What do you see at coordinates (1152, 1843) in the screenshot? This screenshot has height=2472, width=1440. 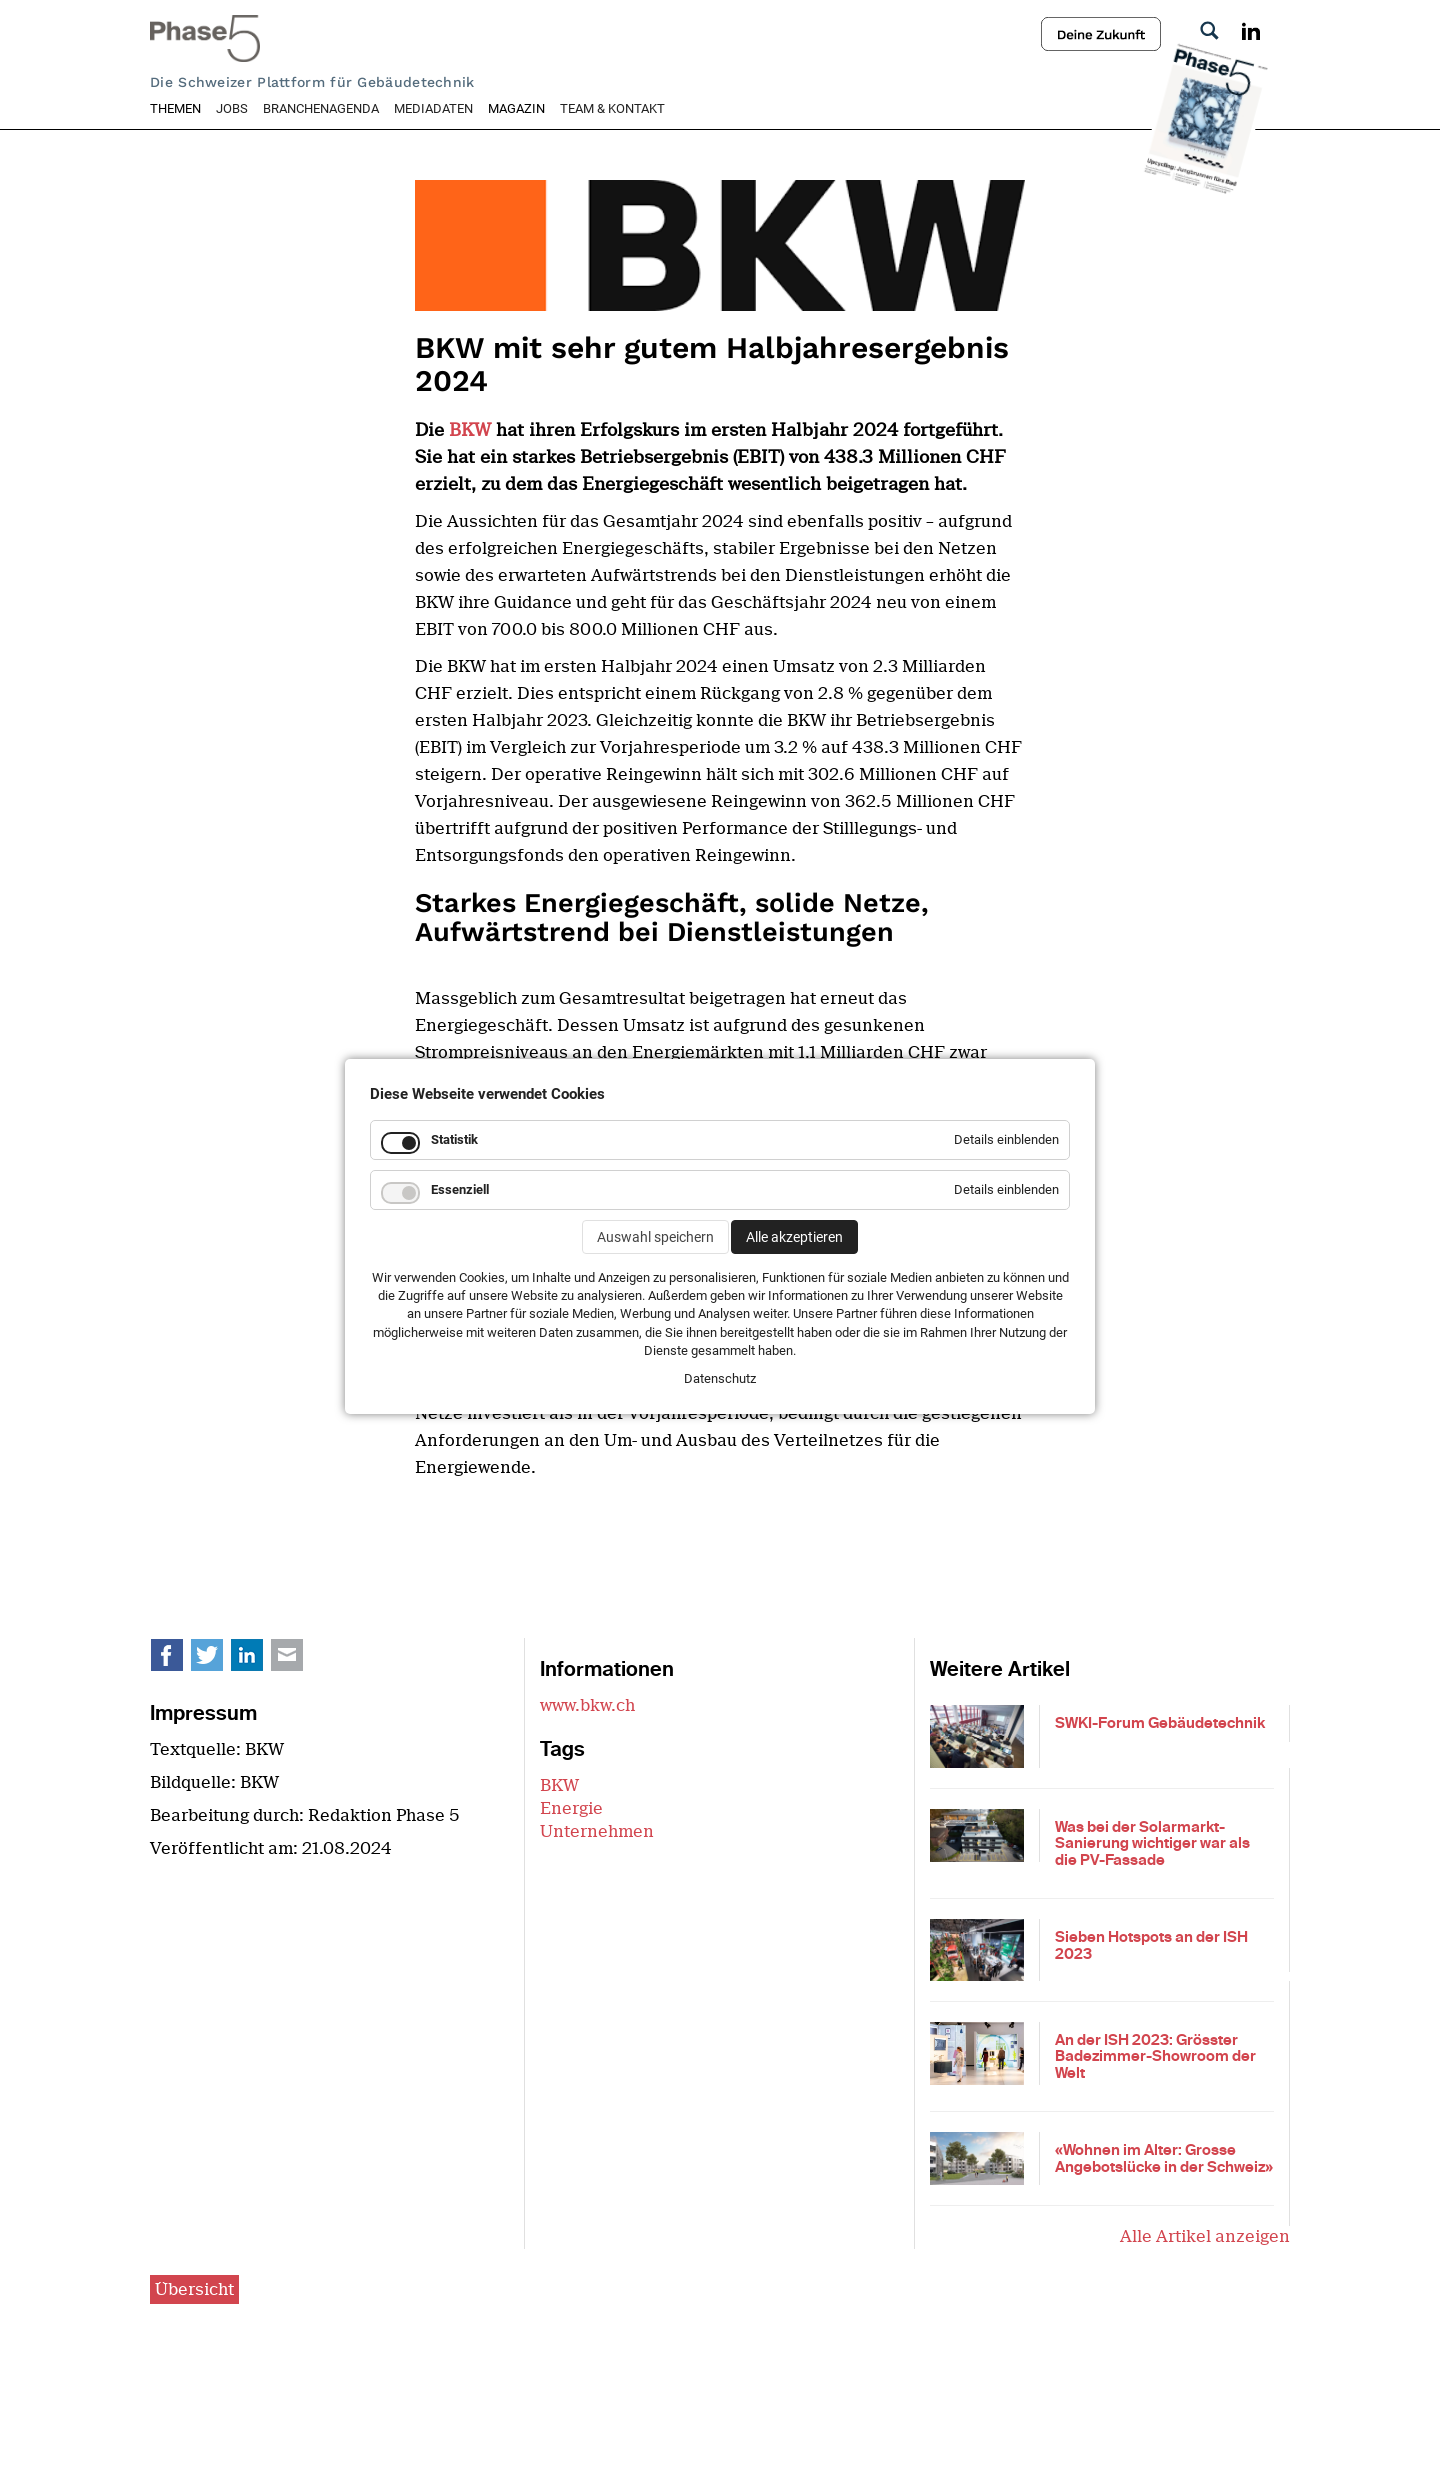 I see `Was bei der Solarmarkt-Sanierung wichtiger war als die PV-Fassade` at bounding box center [1152, 1843].